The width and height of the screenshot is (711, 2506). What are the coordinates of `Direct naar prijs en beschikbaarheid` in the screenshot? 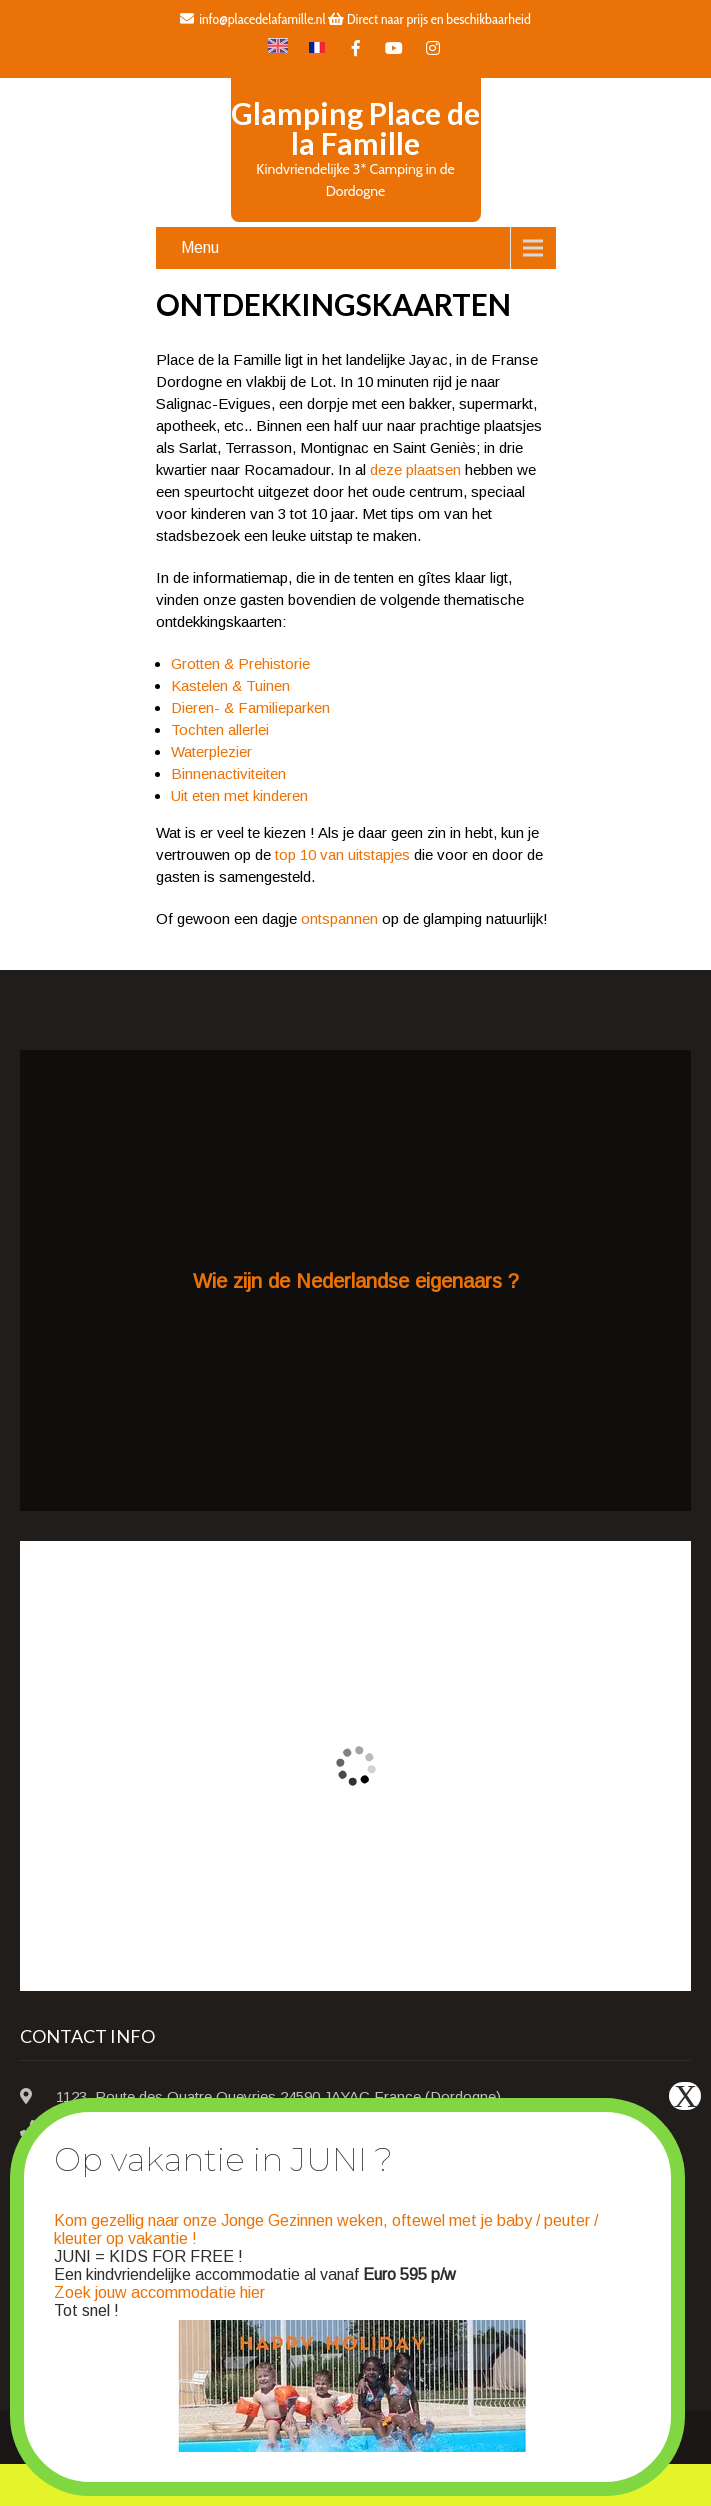 It's located at (429, 19).